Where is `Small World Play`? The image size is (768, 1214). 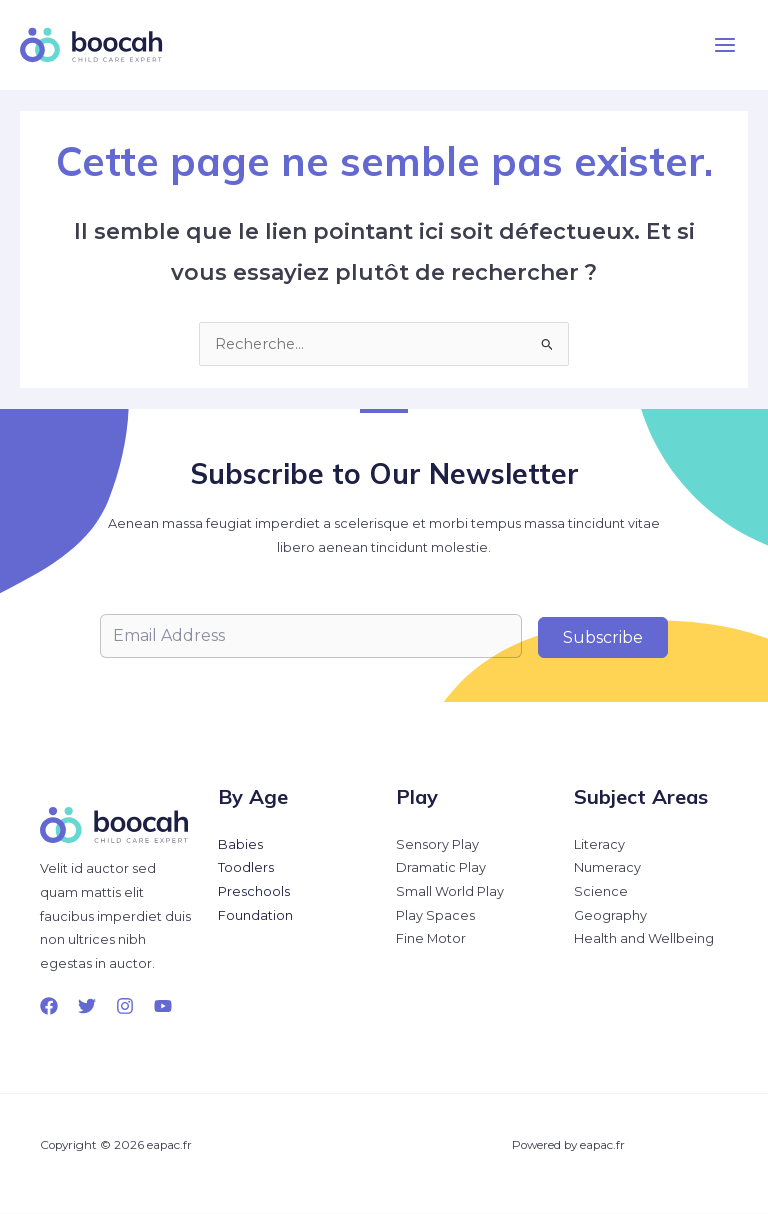
Small World Play is located at coordinates (450, 891).